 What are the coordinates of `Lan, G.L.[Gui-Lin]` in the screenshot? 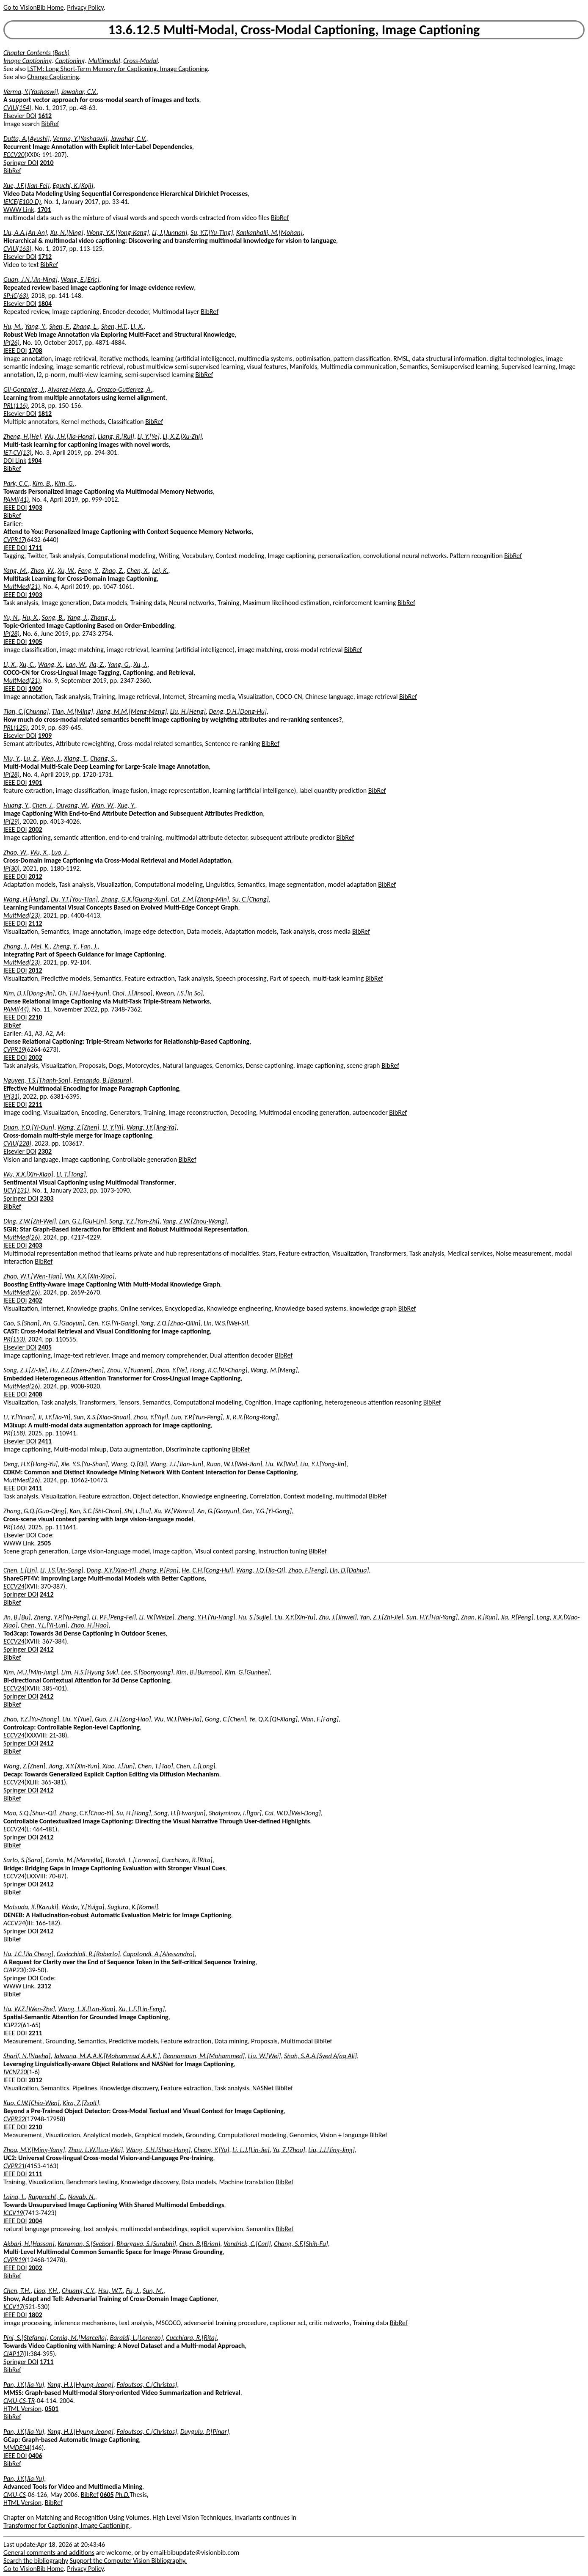 It's located at (82, 1221).